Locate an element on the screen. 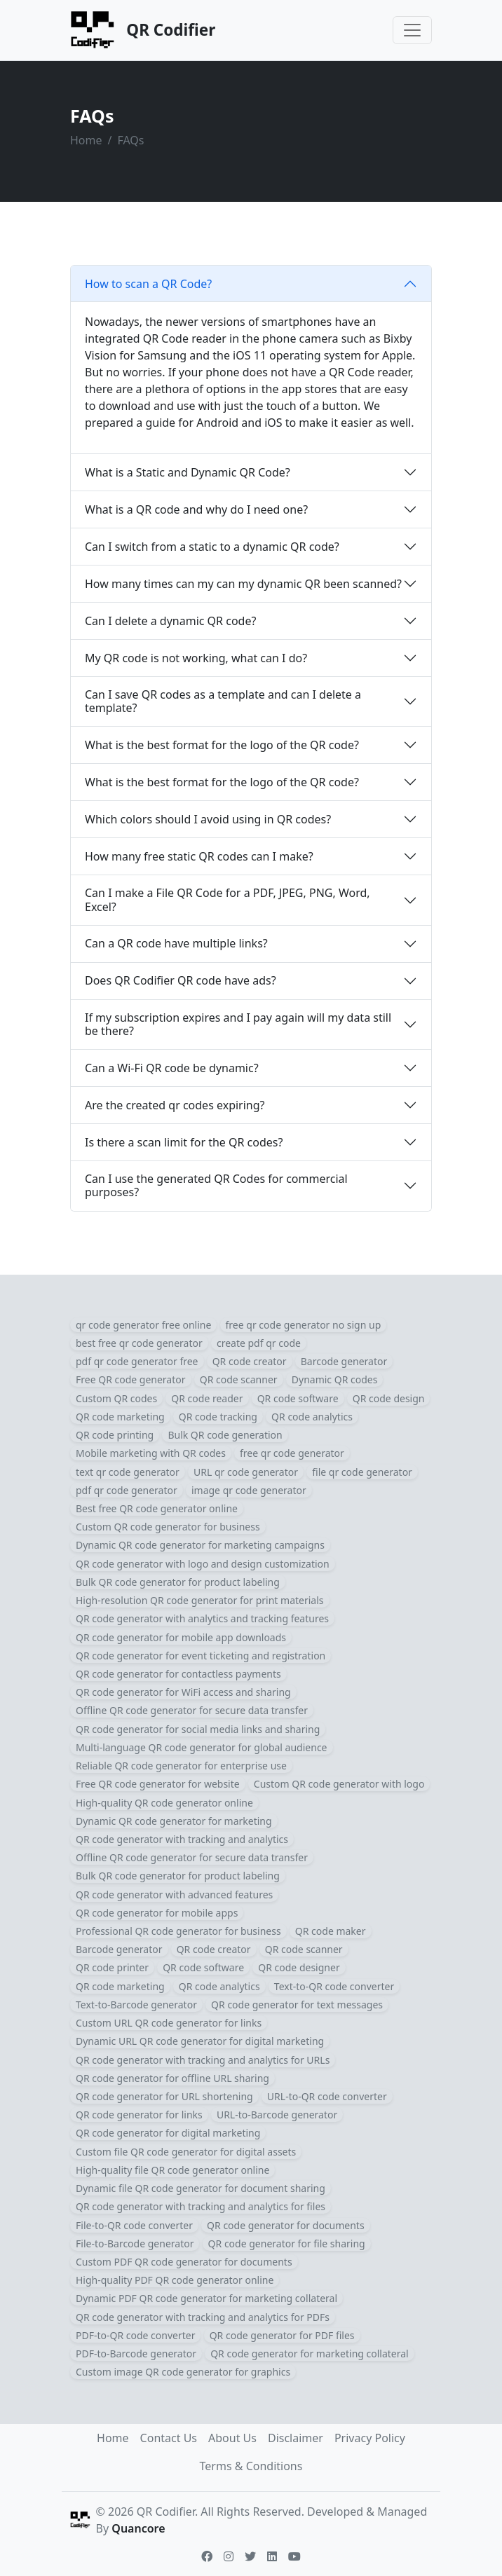 The image size is (502, 2576). Offline QR code generator for secure data transfer is located at coordinates (192, 1710).